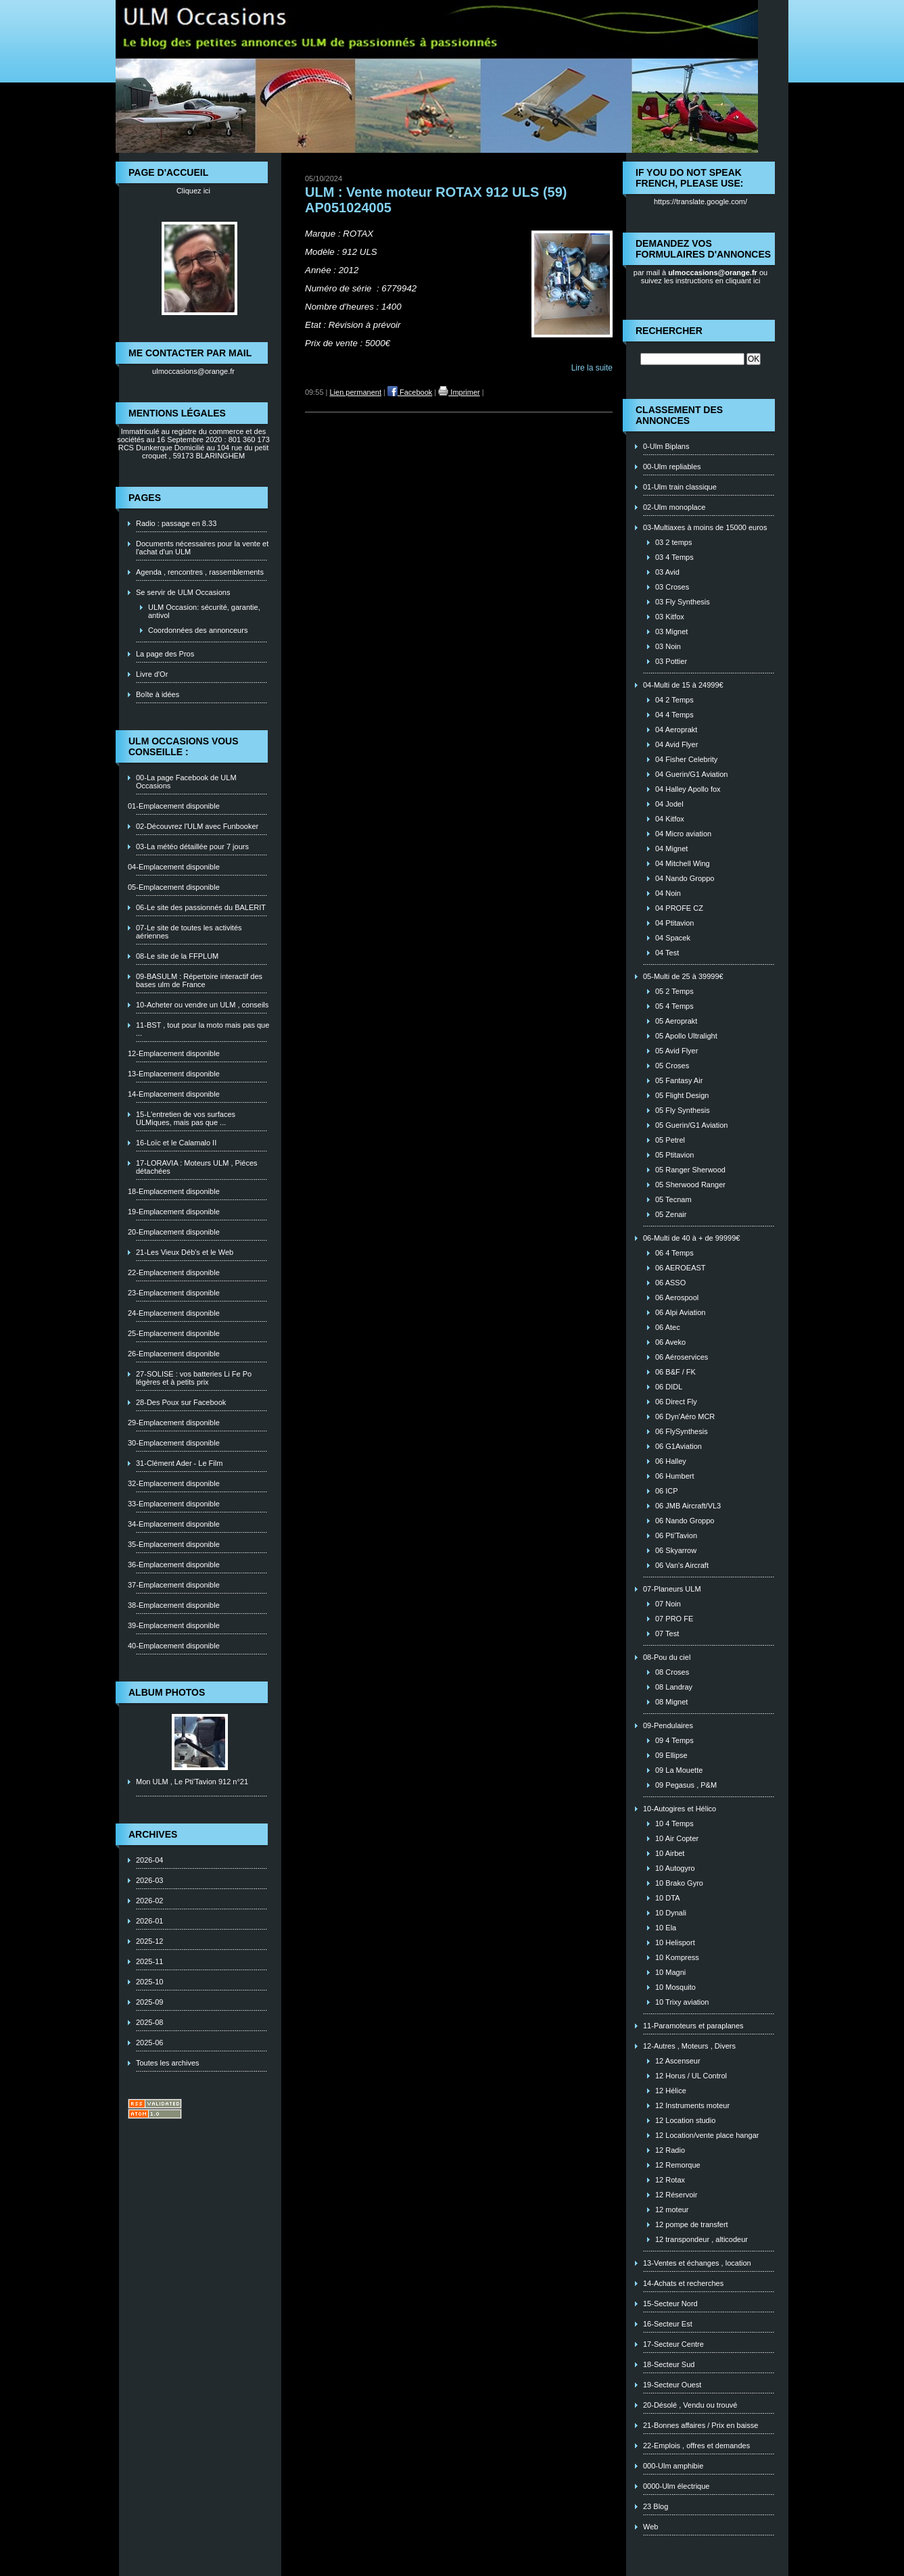 This screenshot has height=2576, width=904. What do you see at coordinates (149, 2002) in the screenshot?
I see `2025-09` at bounding box center [149, 2002].